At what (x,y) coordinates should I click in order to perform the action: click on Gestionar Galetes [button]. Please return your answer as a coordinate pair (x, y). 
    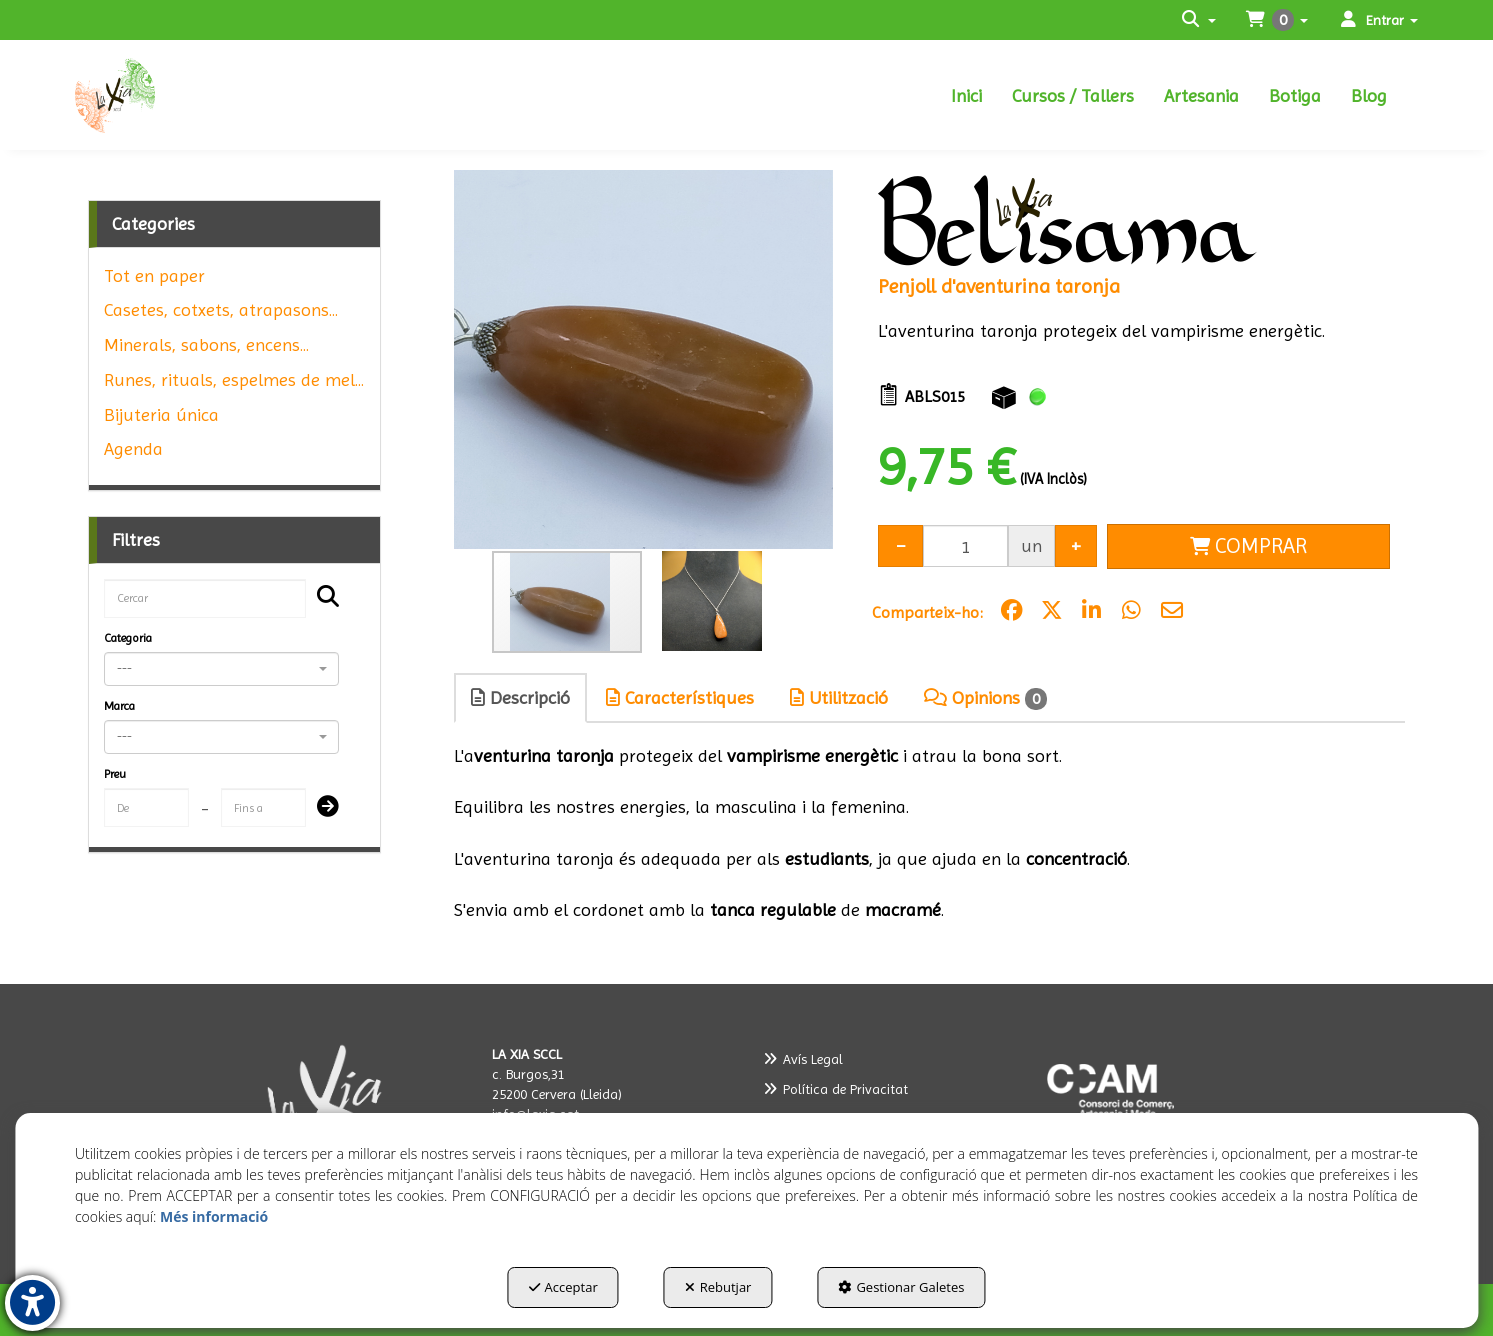
    Looking at the image, I should click on (901, 1287).